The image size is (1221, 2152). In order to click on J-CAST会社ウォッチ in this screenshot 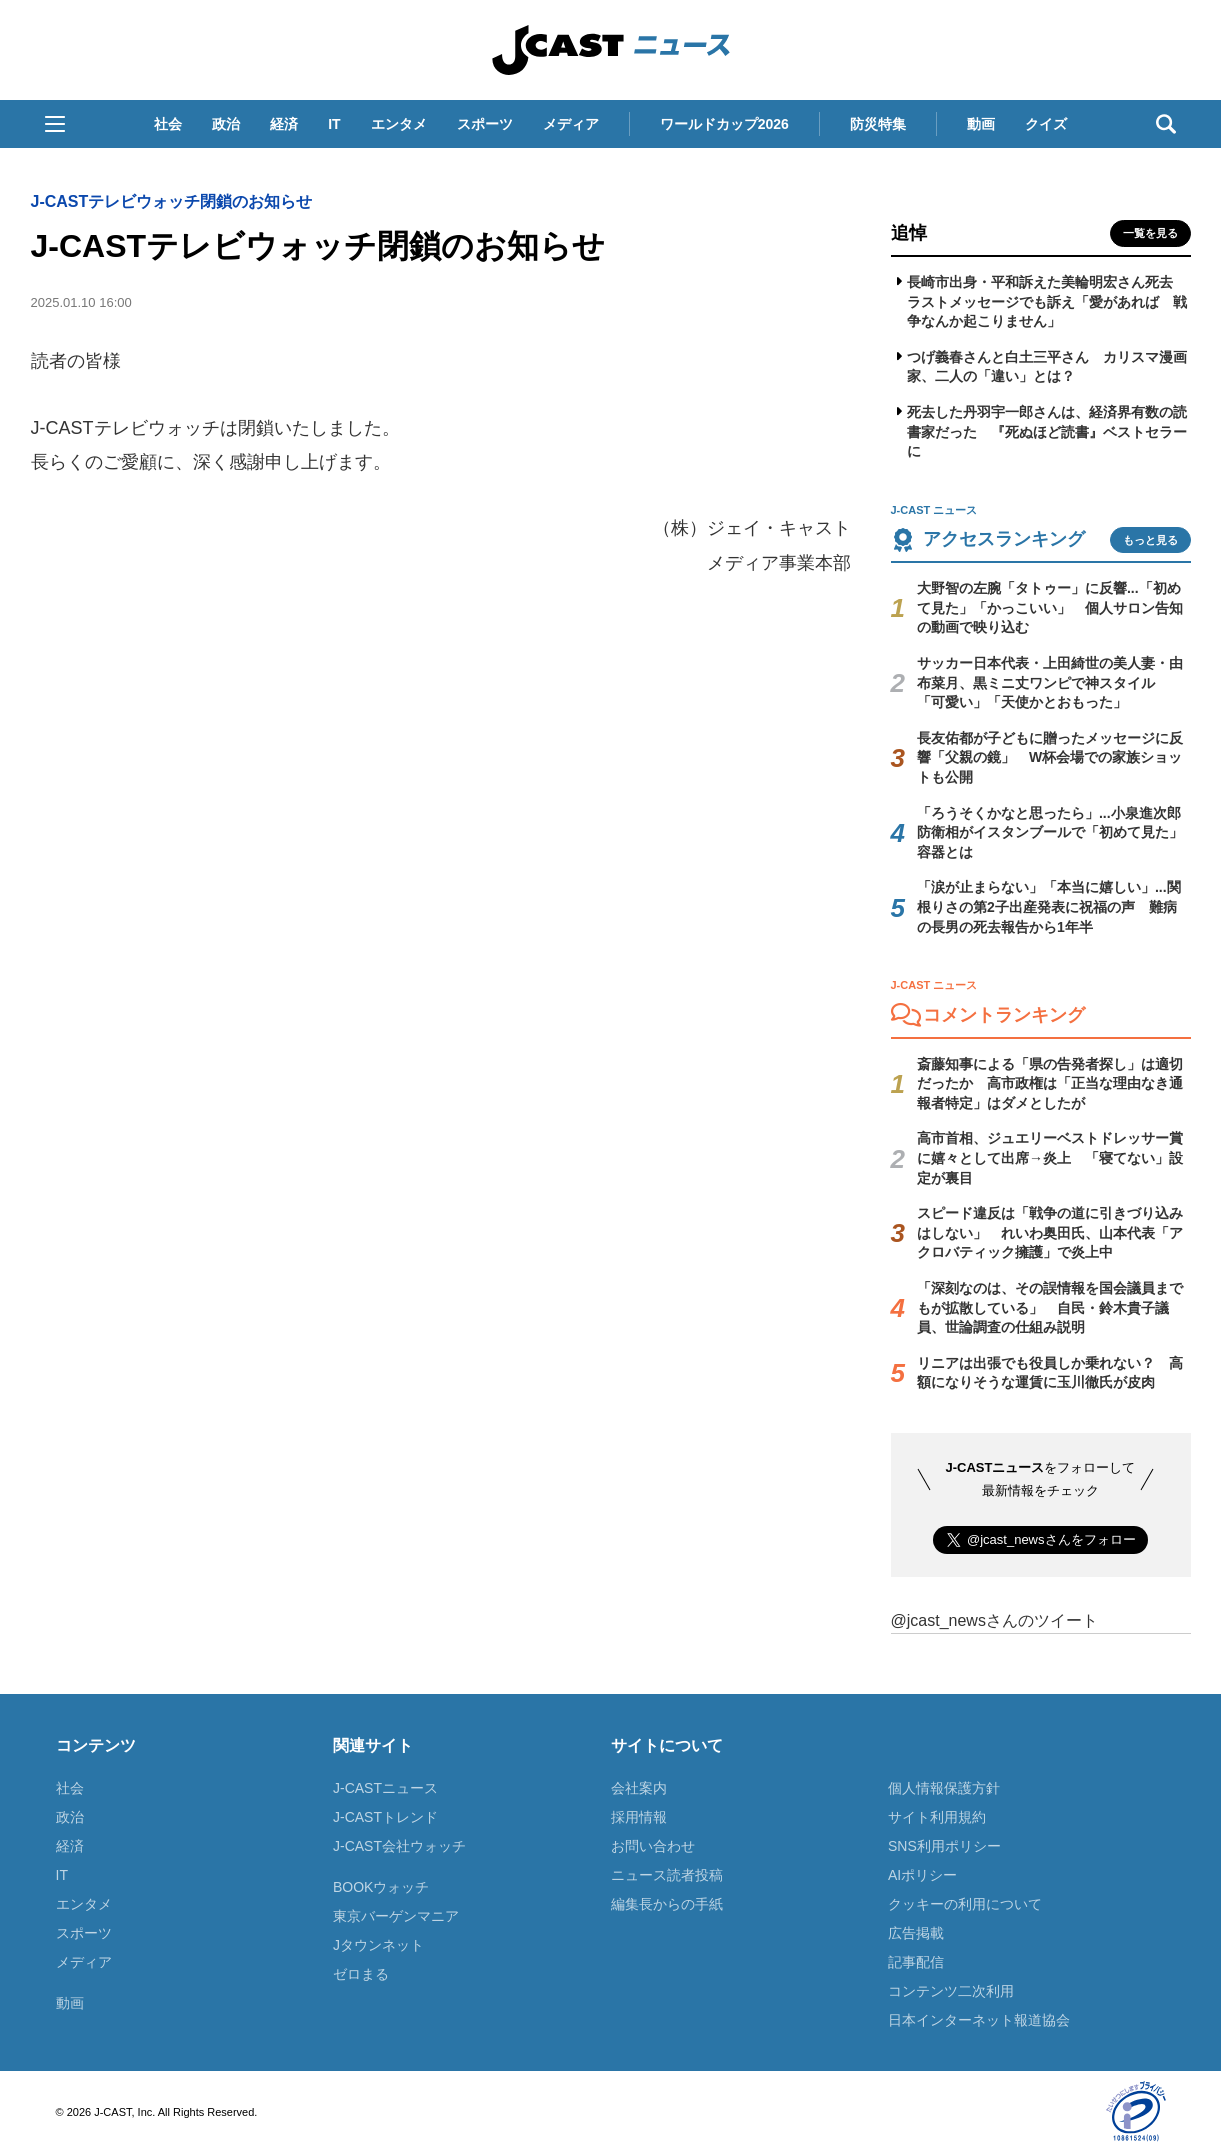, I will do `click(399, 1846)`.